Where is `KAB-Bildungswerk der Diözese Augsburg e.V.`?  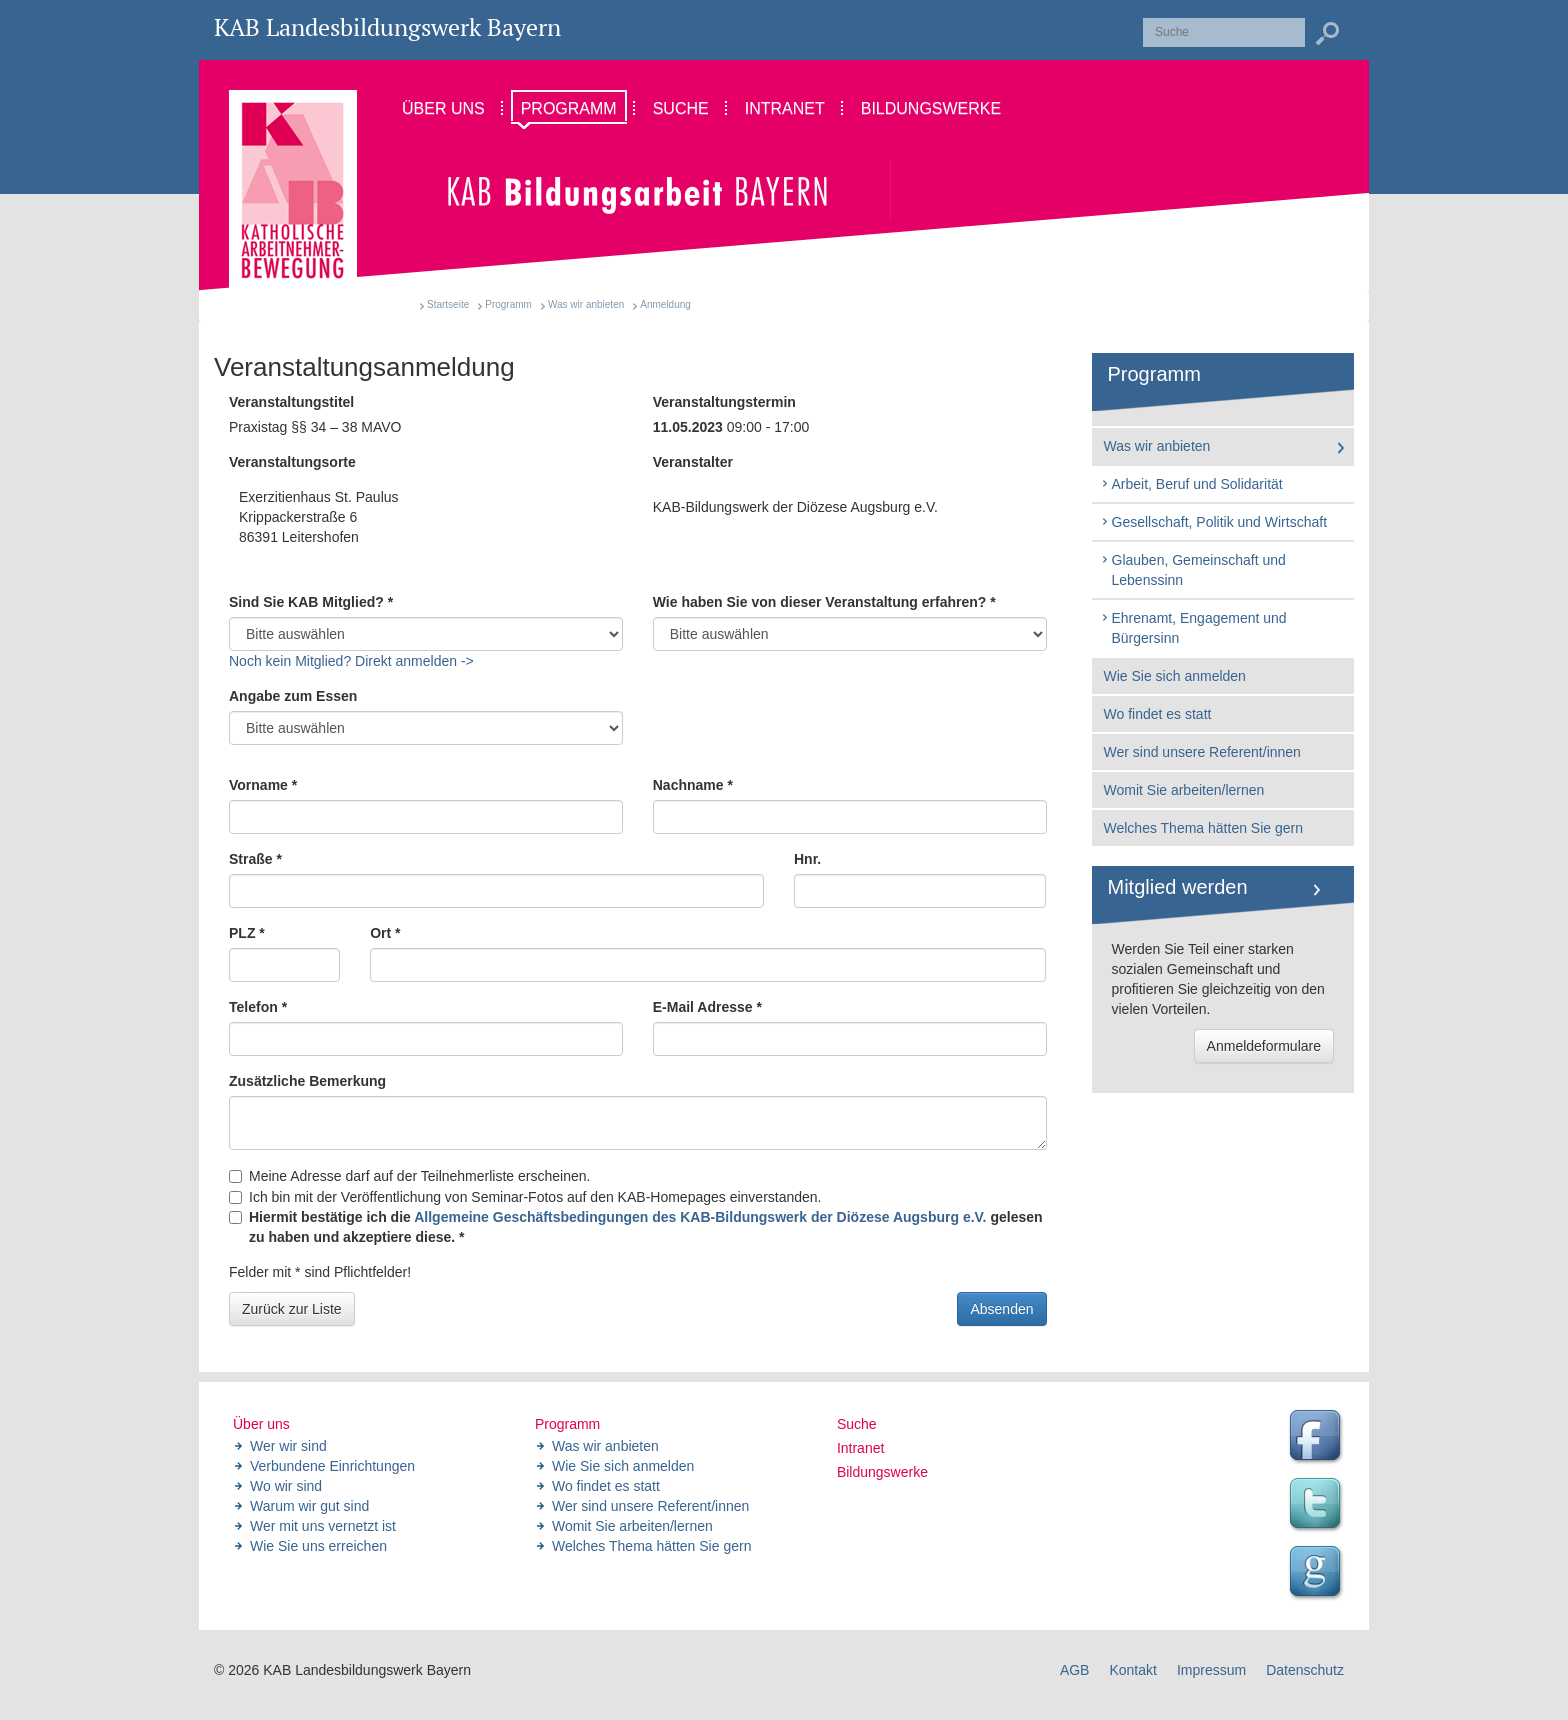
KAB-Bildungswerk der Diözese Augsburg e.V. is located at coordinates (795, 507).